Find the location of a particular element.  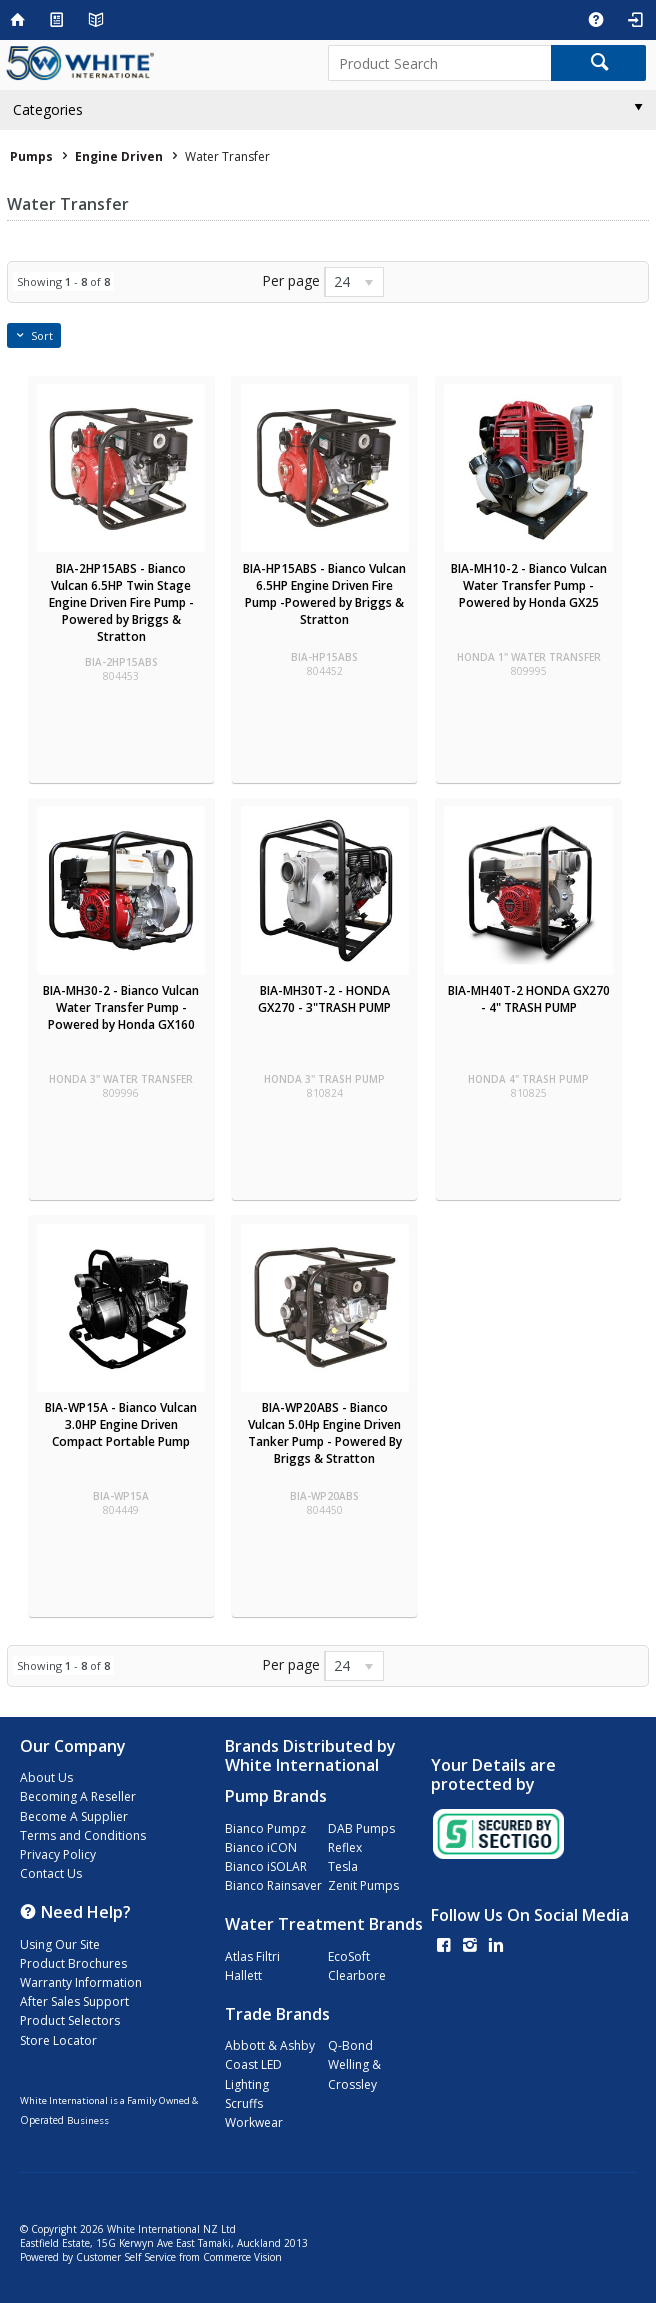

BIA-WP15A - Bianco Vulcan 3.0HP Engine Driven Compact Portable Pump is located at coordinates (121, 1424).